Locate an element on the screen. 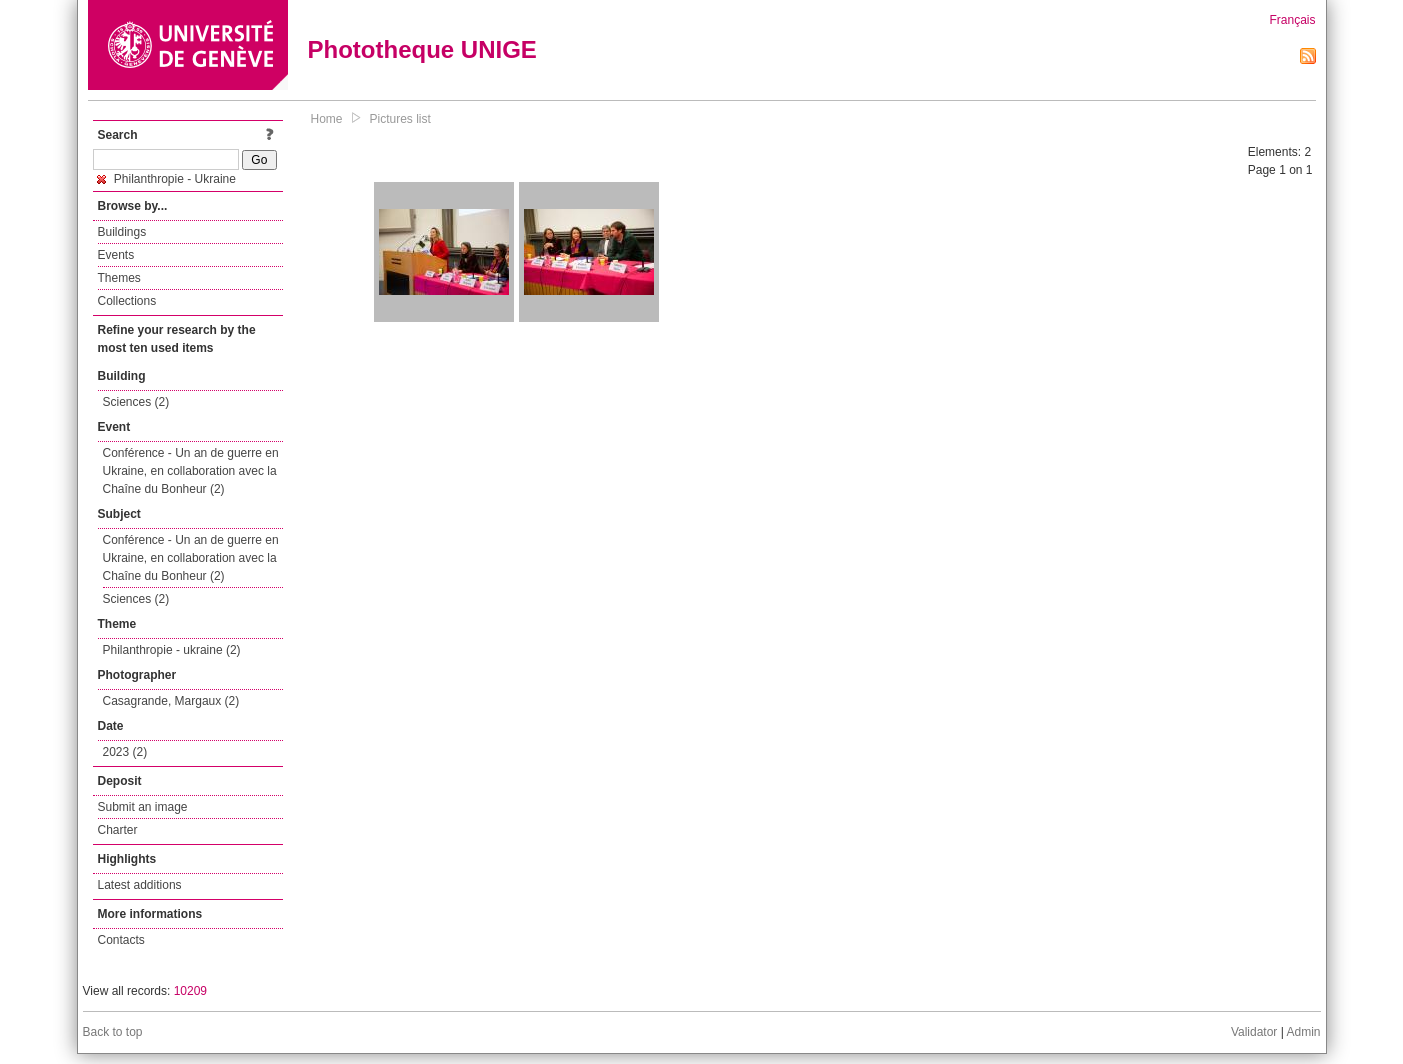  Validator is located at coordinates (1254, 1032).